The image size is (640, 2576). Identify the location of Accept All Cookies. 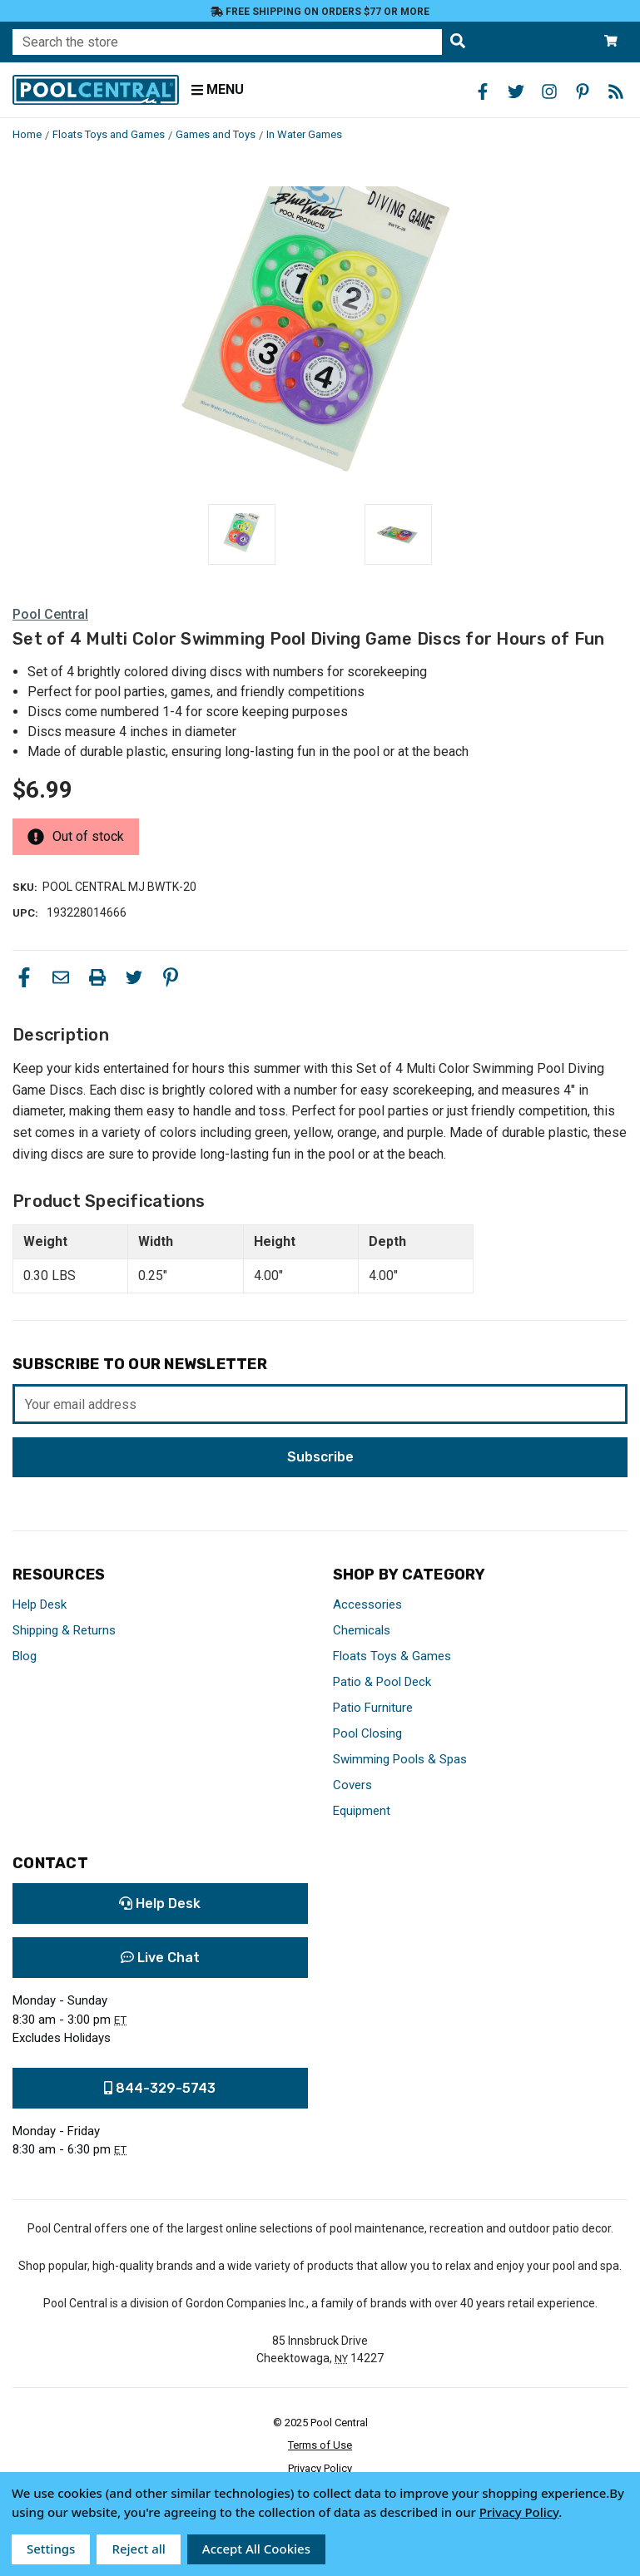
(256, 2548).